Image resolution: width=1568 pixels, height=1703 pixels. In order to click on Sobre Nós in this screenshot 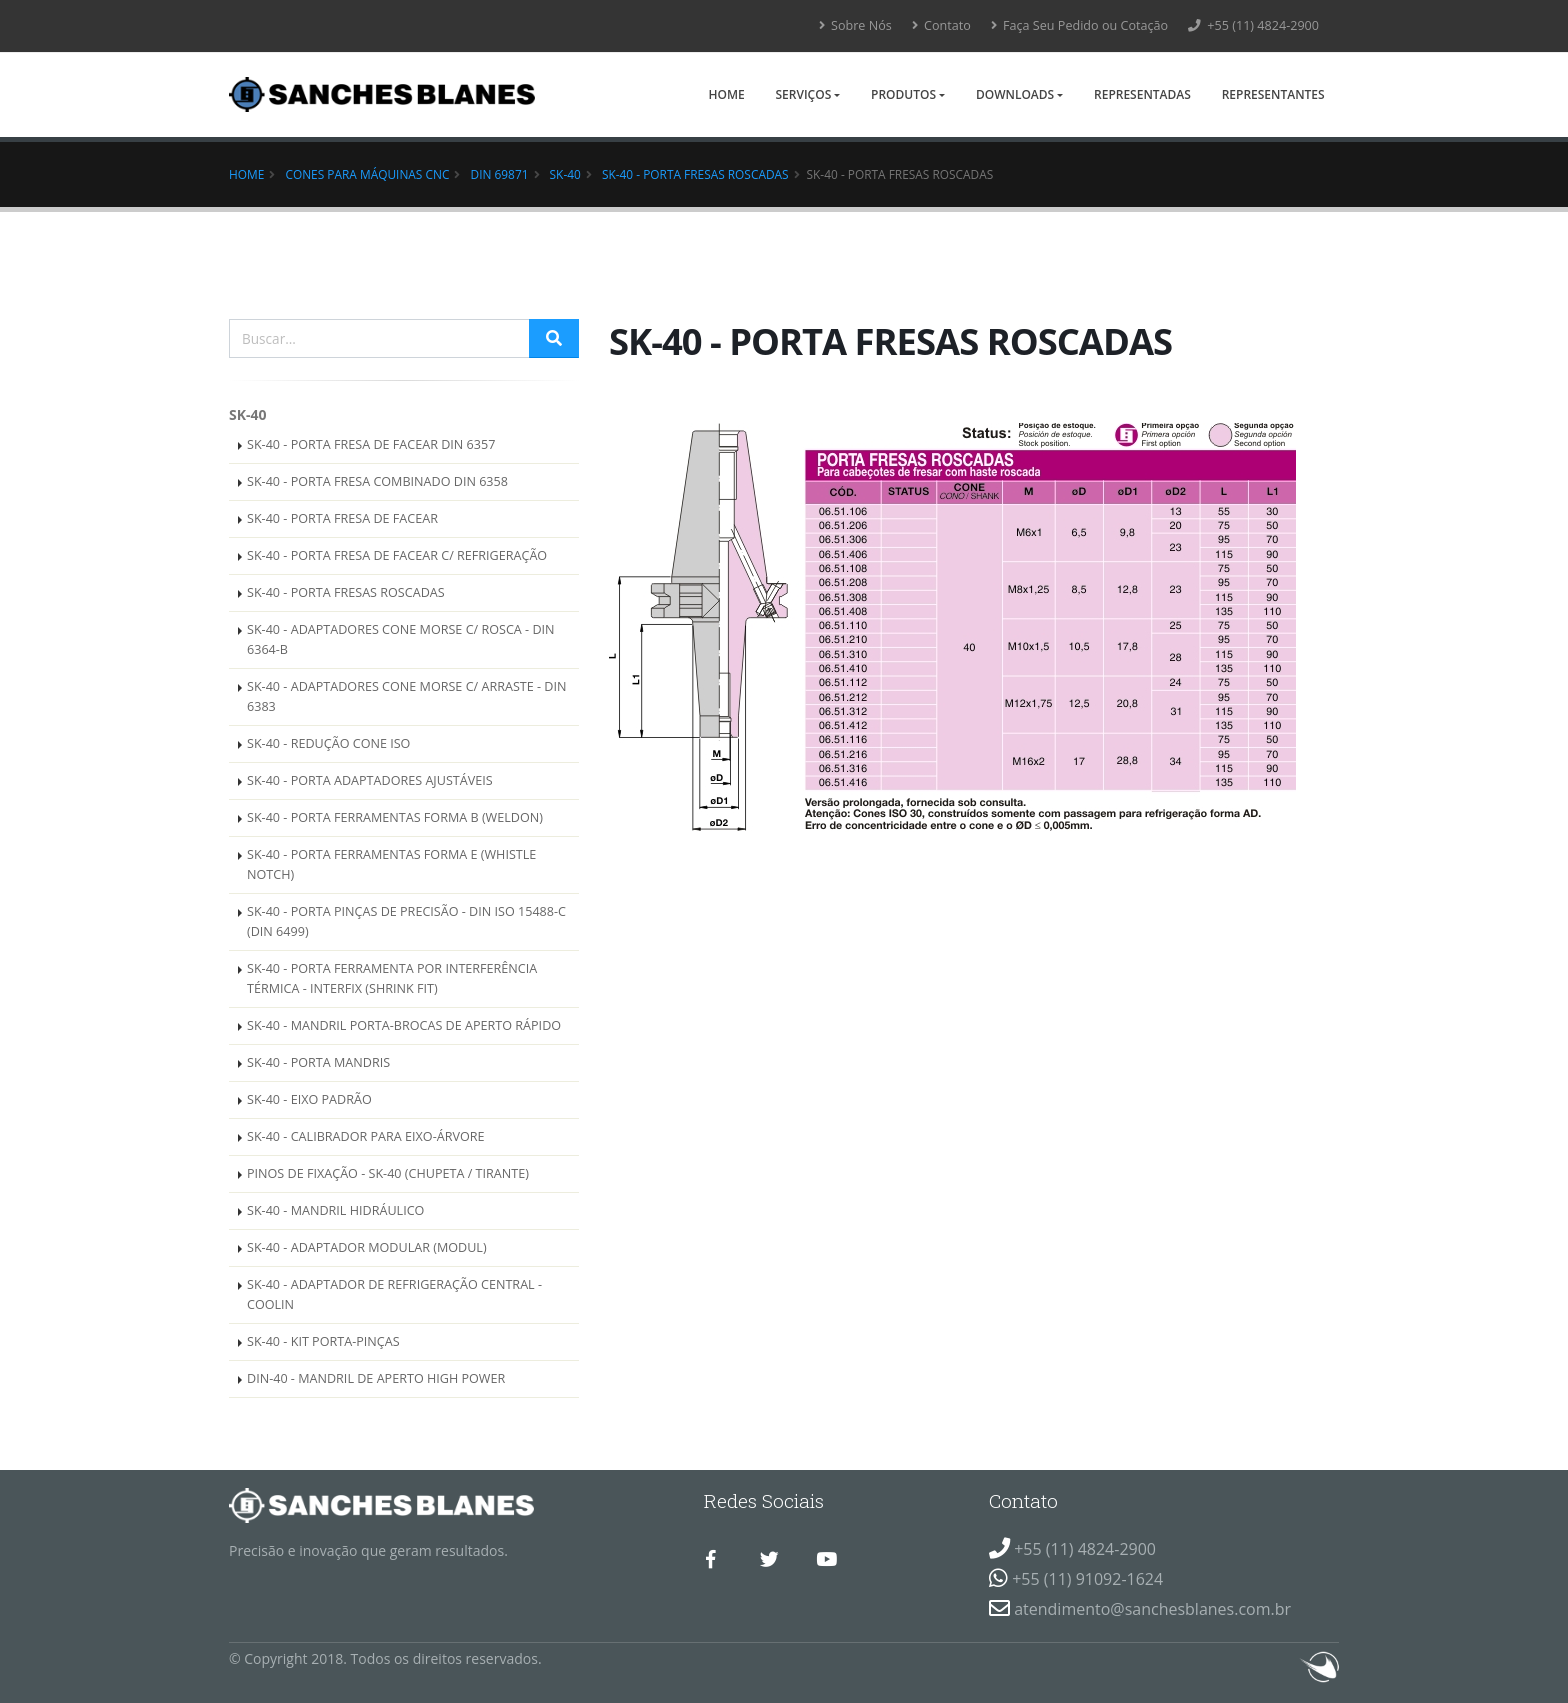, I will do `click(855, 25)`.